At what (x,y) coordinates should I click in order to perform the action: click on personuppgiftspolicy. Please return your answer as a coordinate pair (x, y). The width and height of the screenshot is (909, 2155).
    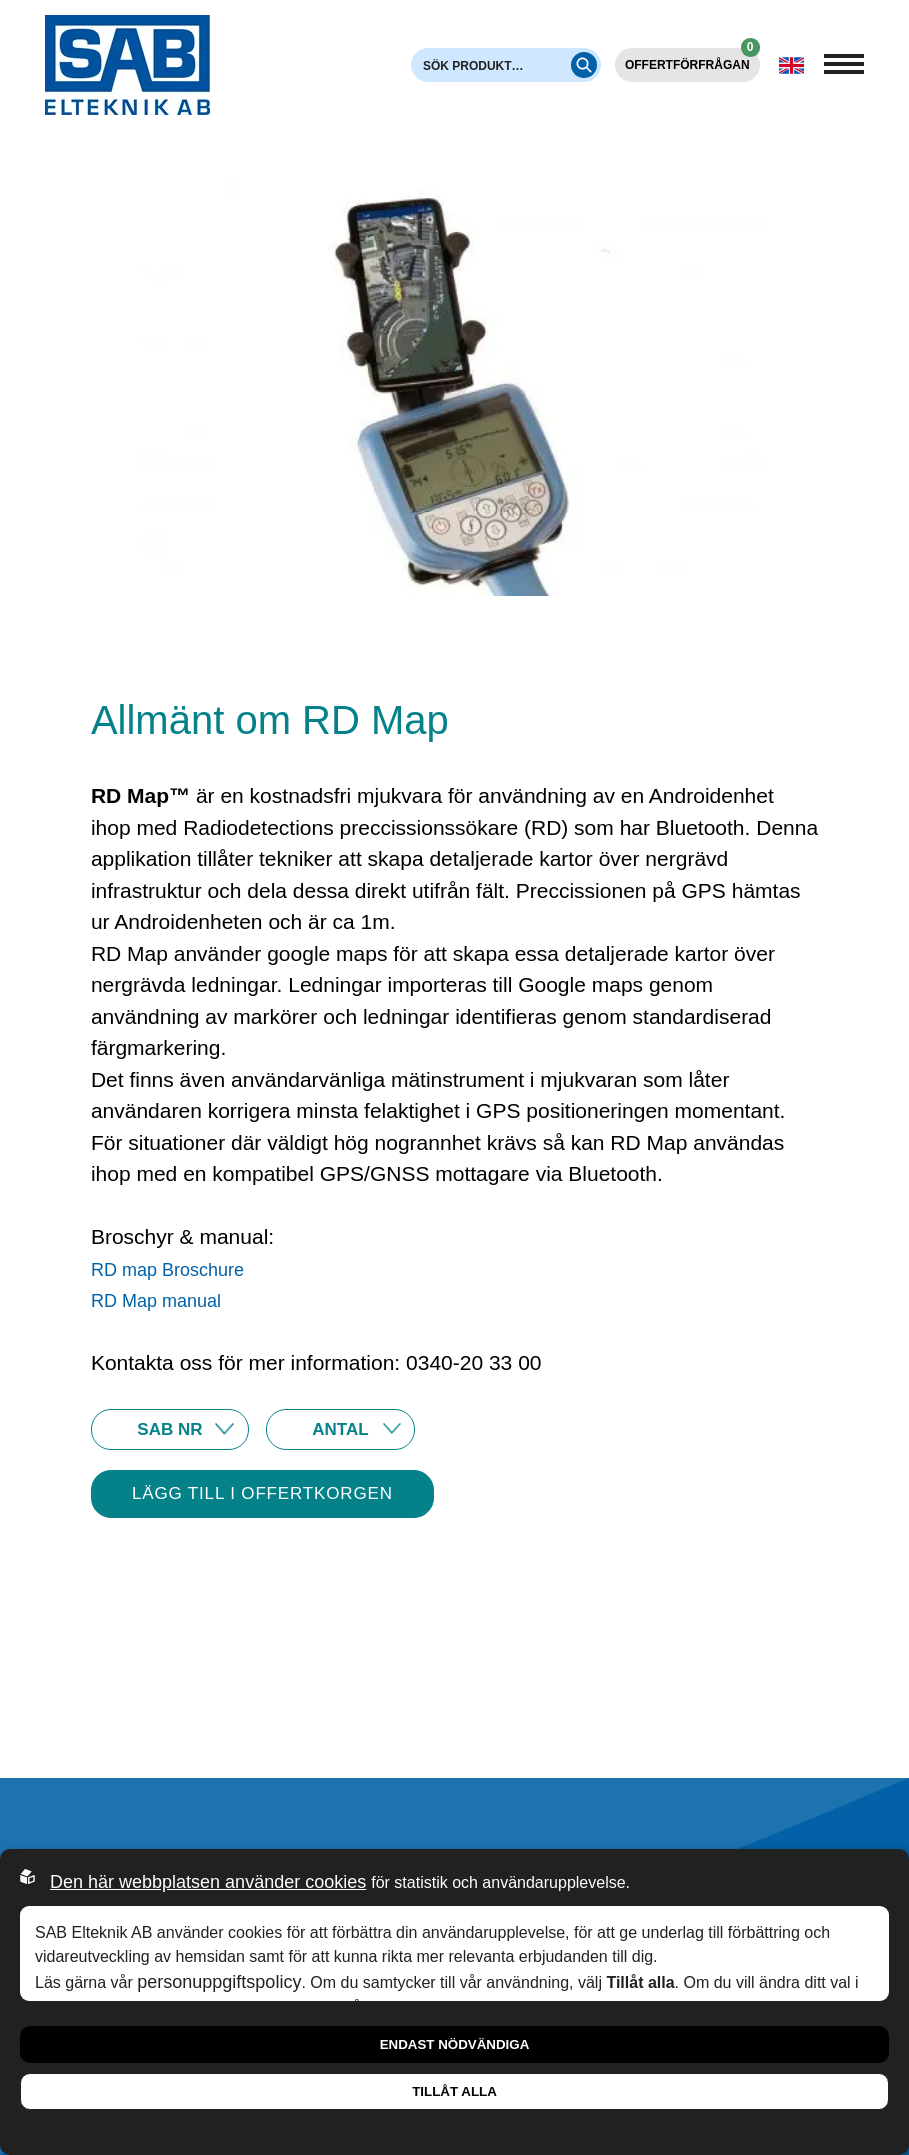
    Looking at the image, I should click on (219, 1982).